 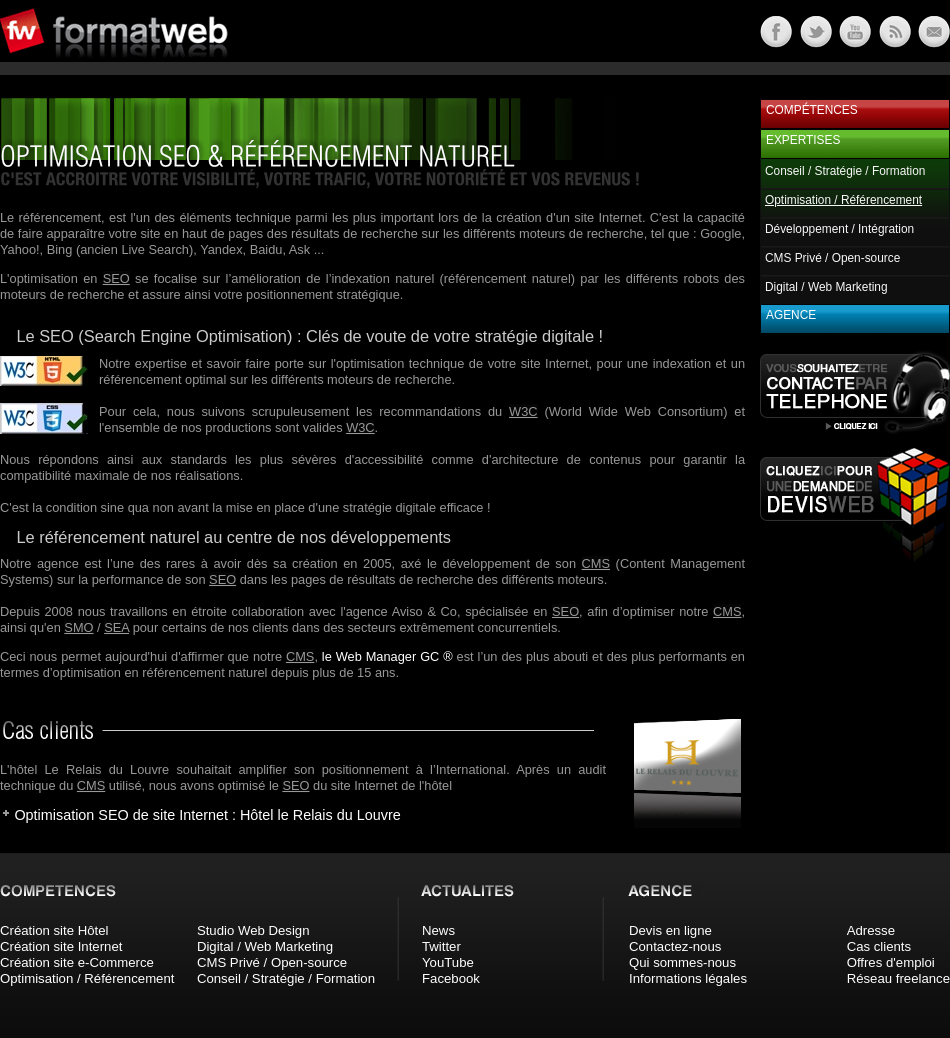 What do you see at coordinates (451, 978) in the screenshot?
I see `Facebook` at bounding box center [451, 978].